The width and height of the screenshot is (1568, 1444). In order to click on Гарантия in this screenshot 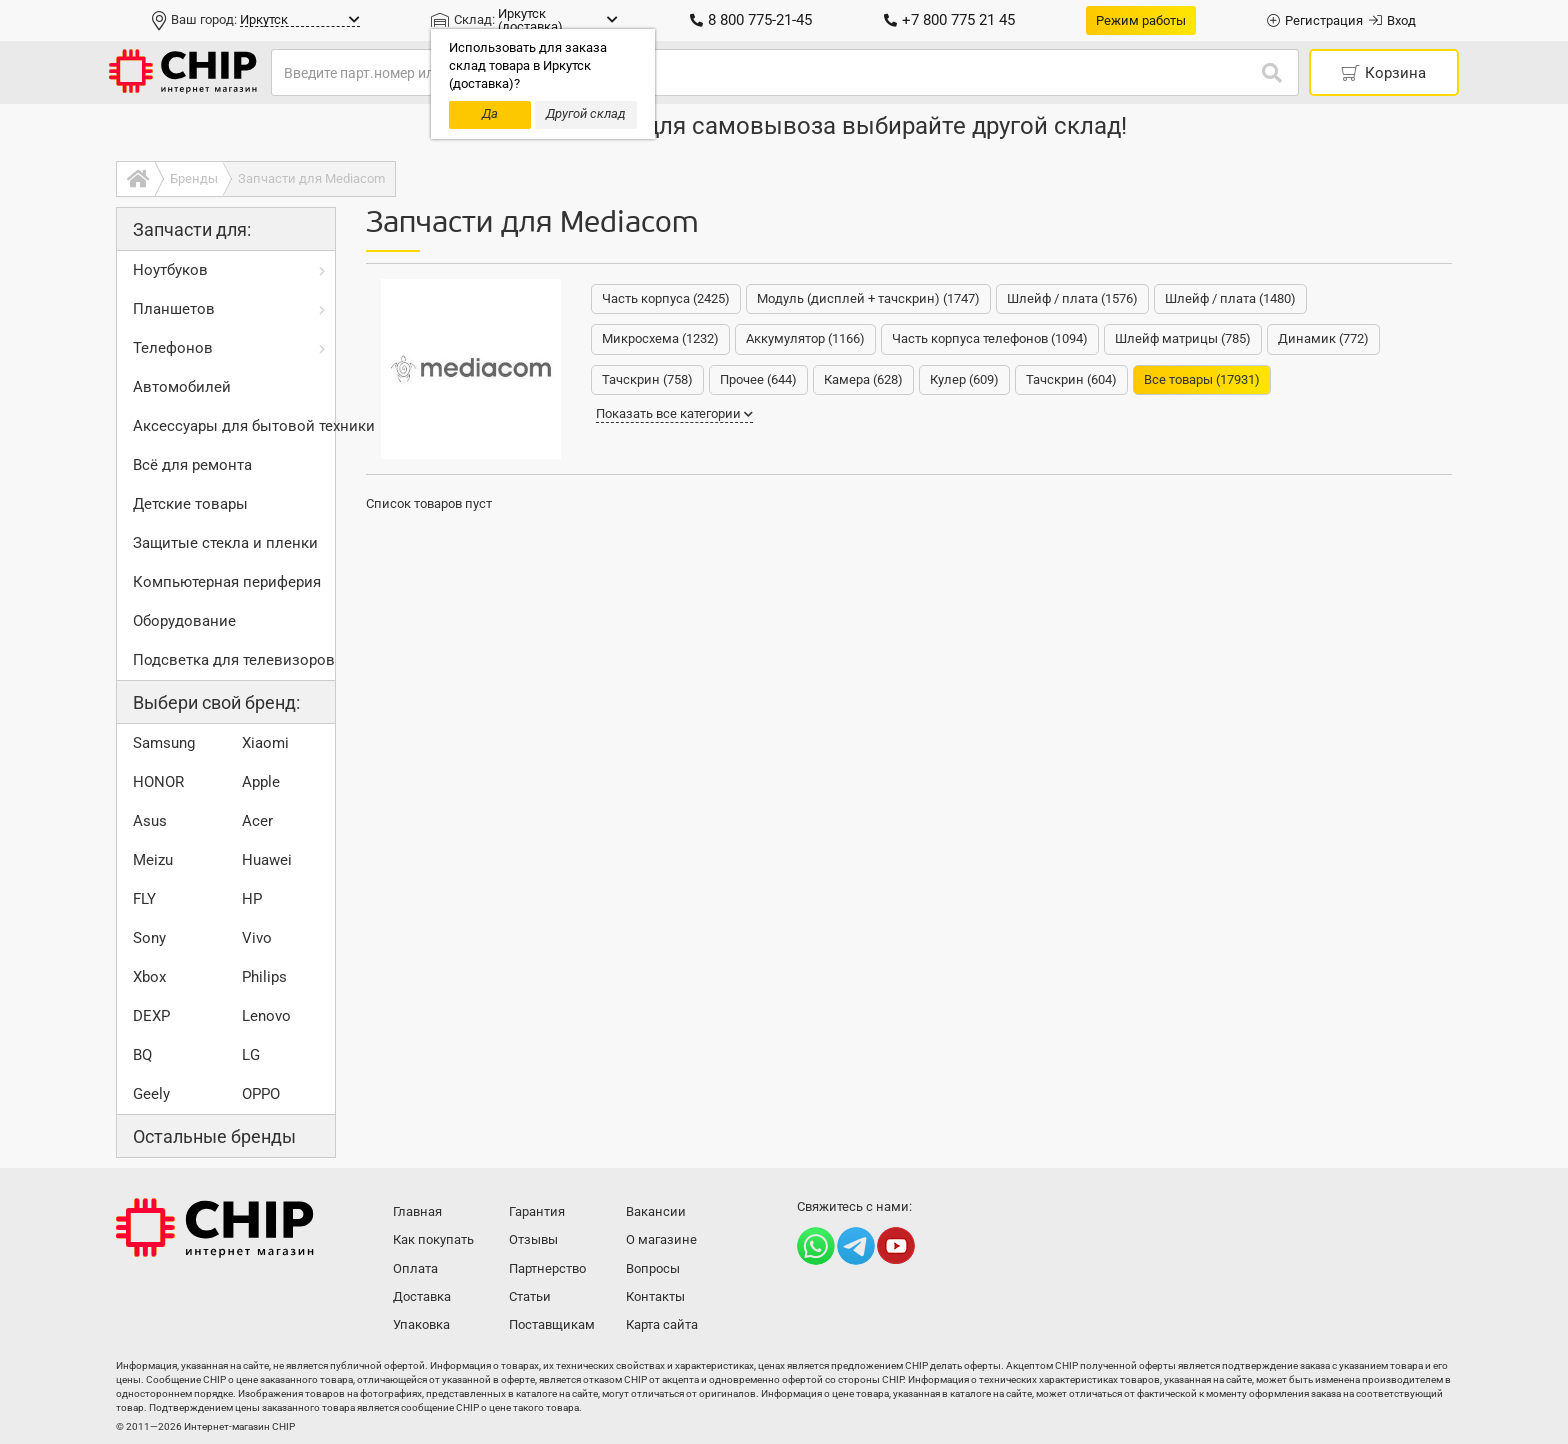, I will do `click(537, 1211)`.